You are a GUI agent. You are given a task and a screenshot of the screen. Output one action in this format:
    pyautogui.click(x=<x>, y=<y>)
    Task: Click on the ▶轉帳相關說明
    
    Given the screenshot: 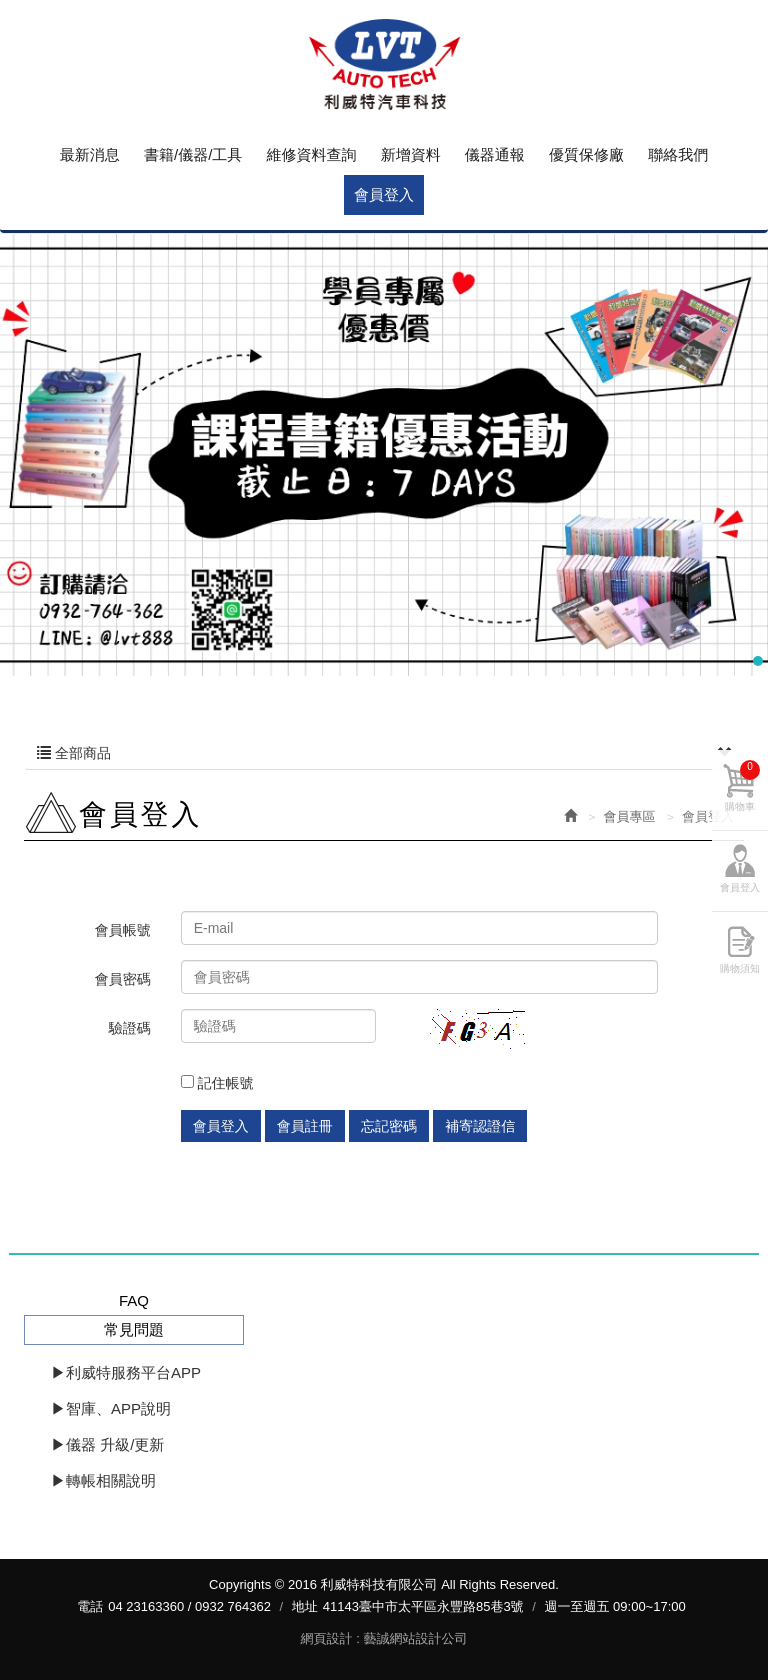 What is the action you would take?
    pyautogui.click(x=103, y=1480)
    